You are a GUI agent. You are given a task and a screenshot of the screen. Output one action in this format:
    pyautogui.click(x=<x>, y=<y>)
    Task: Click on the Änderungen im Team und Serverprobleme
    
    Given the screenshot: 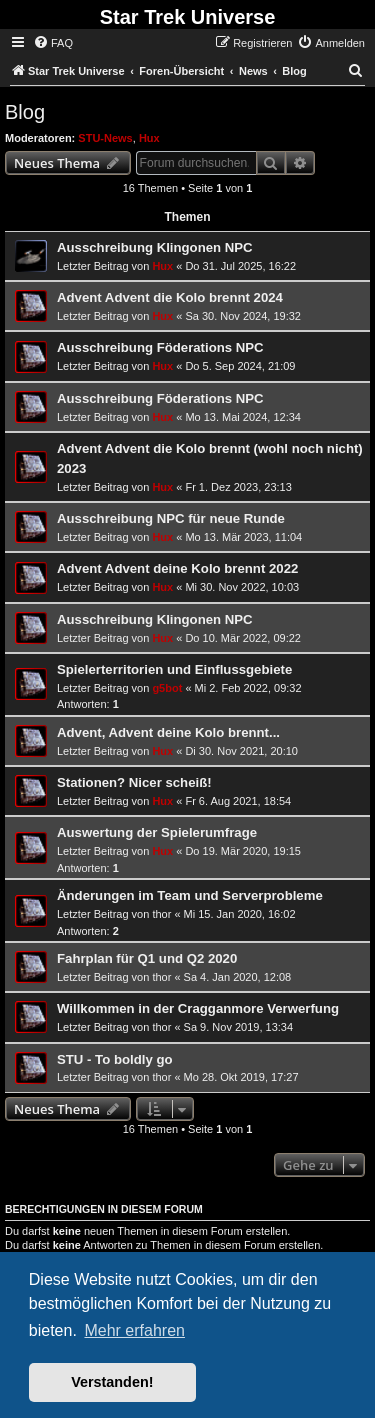 What is the action you would take?
    pyautogui.click(x=190, y=895)
    